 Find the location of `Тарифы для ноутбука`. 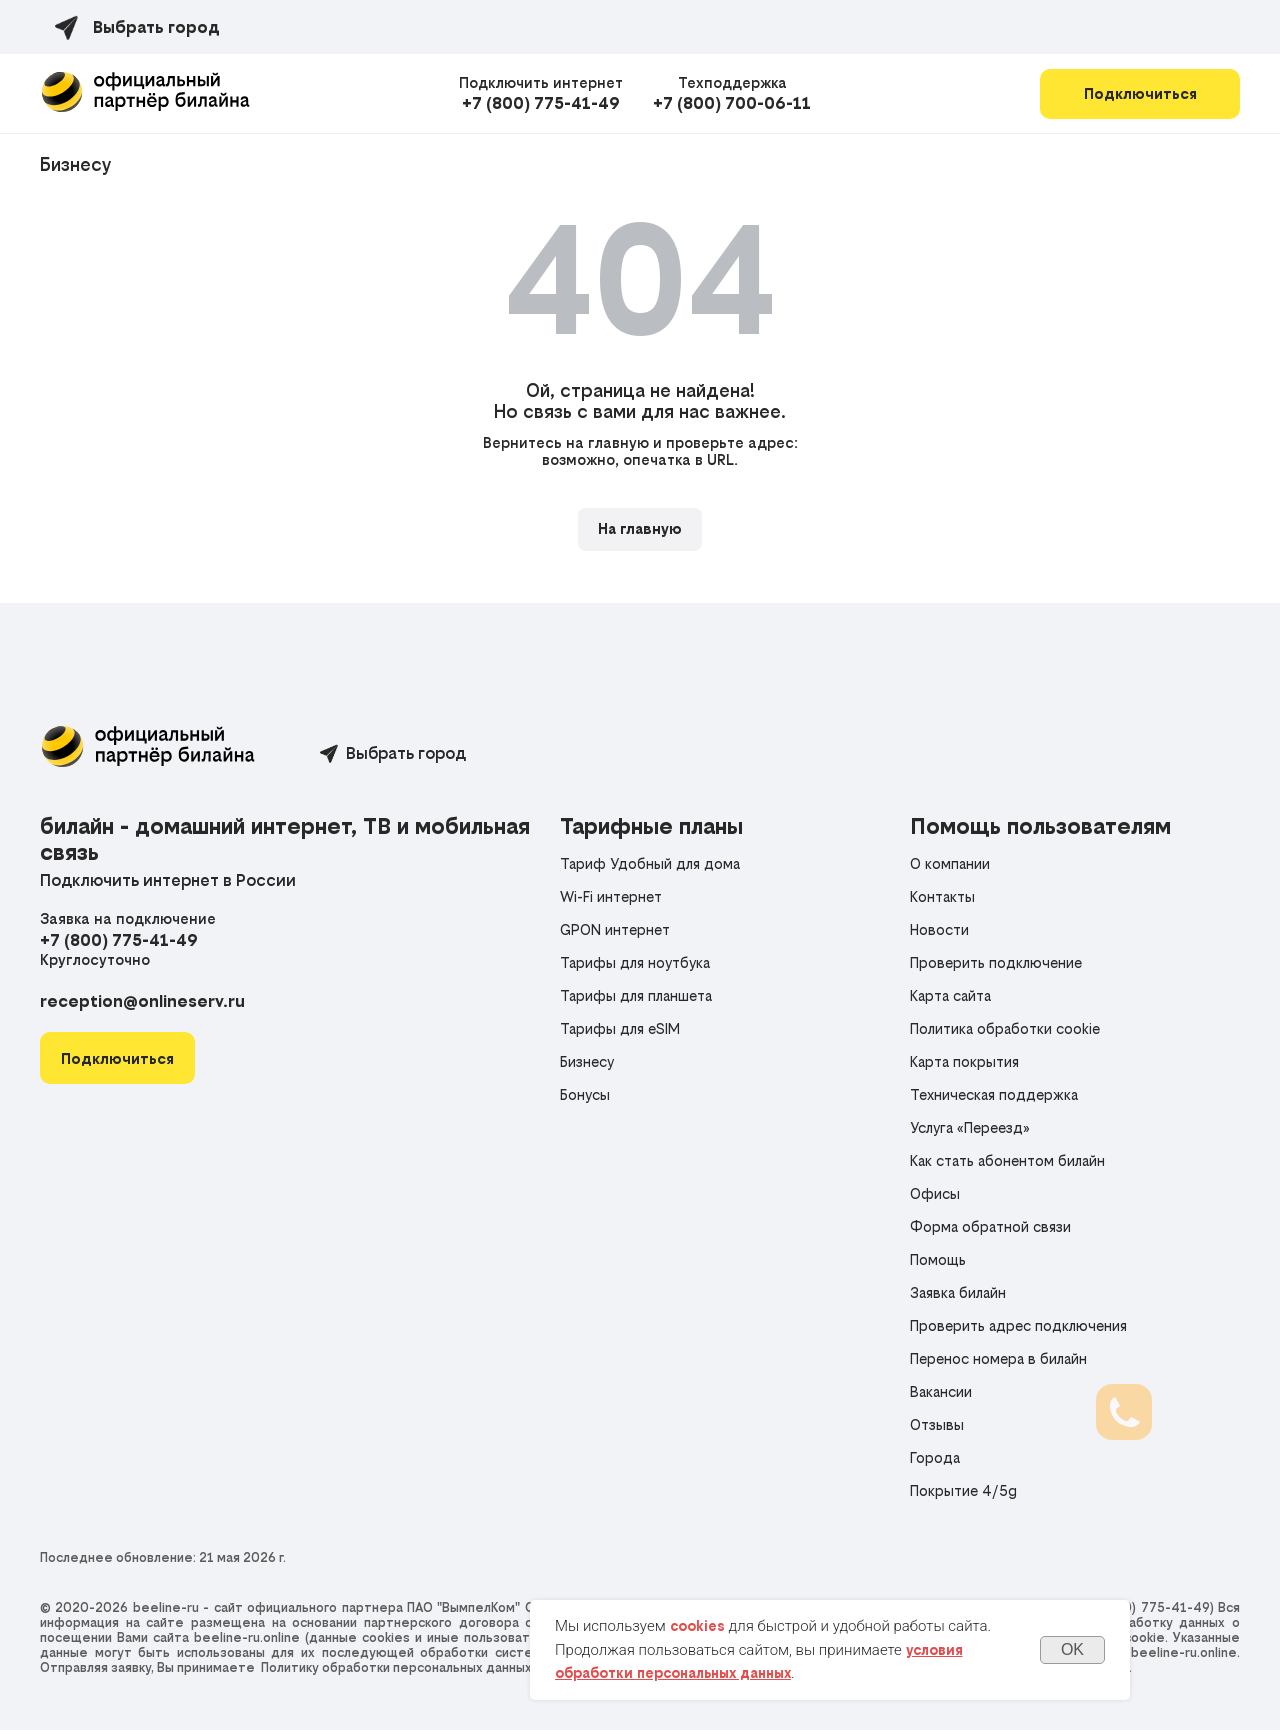

Тарифы для ноутбука is located at coordinates (635, 962).